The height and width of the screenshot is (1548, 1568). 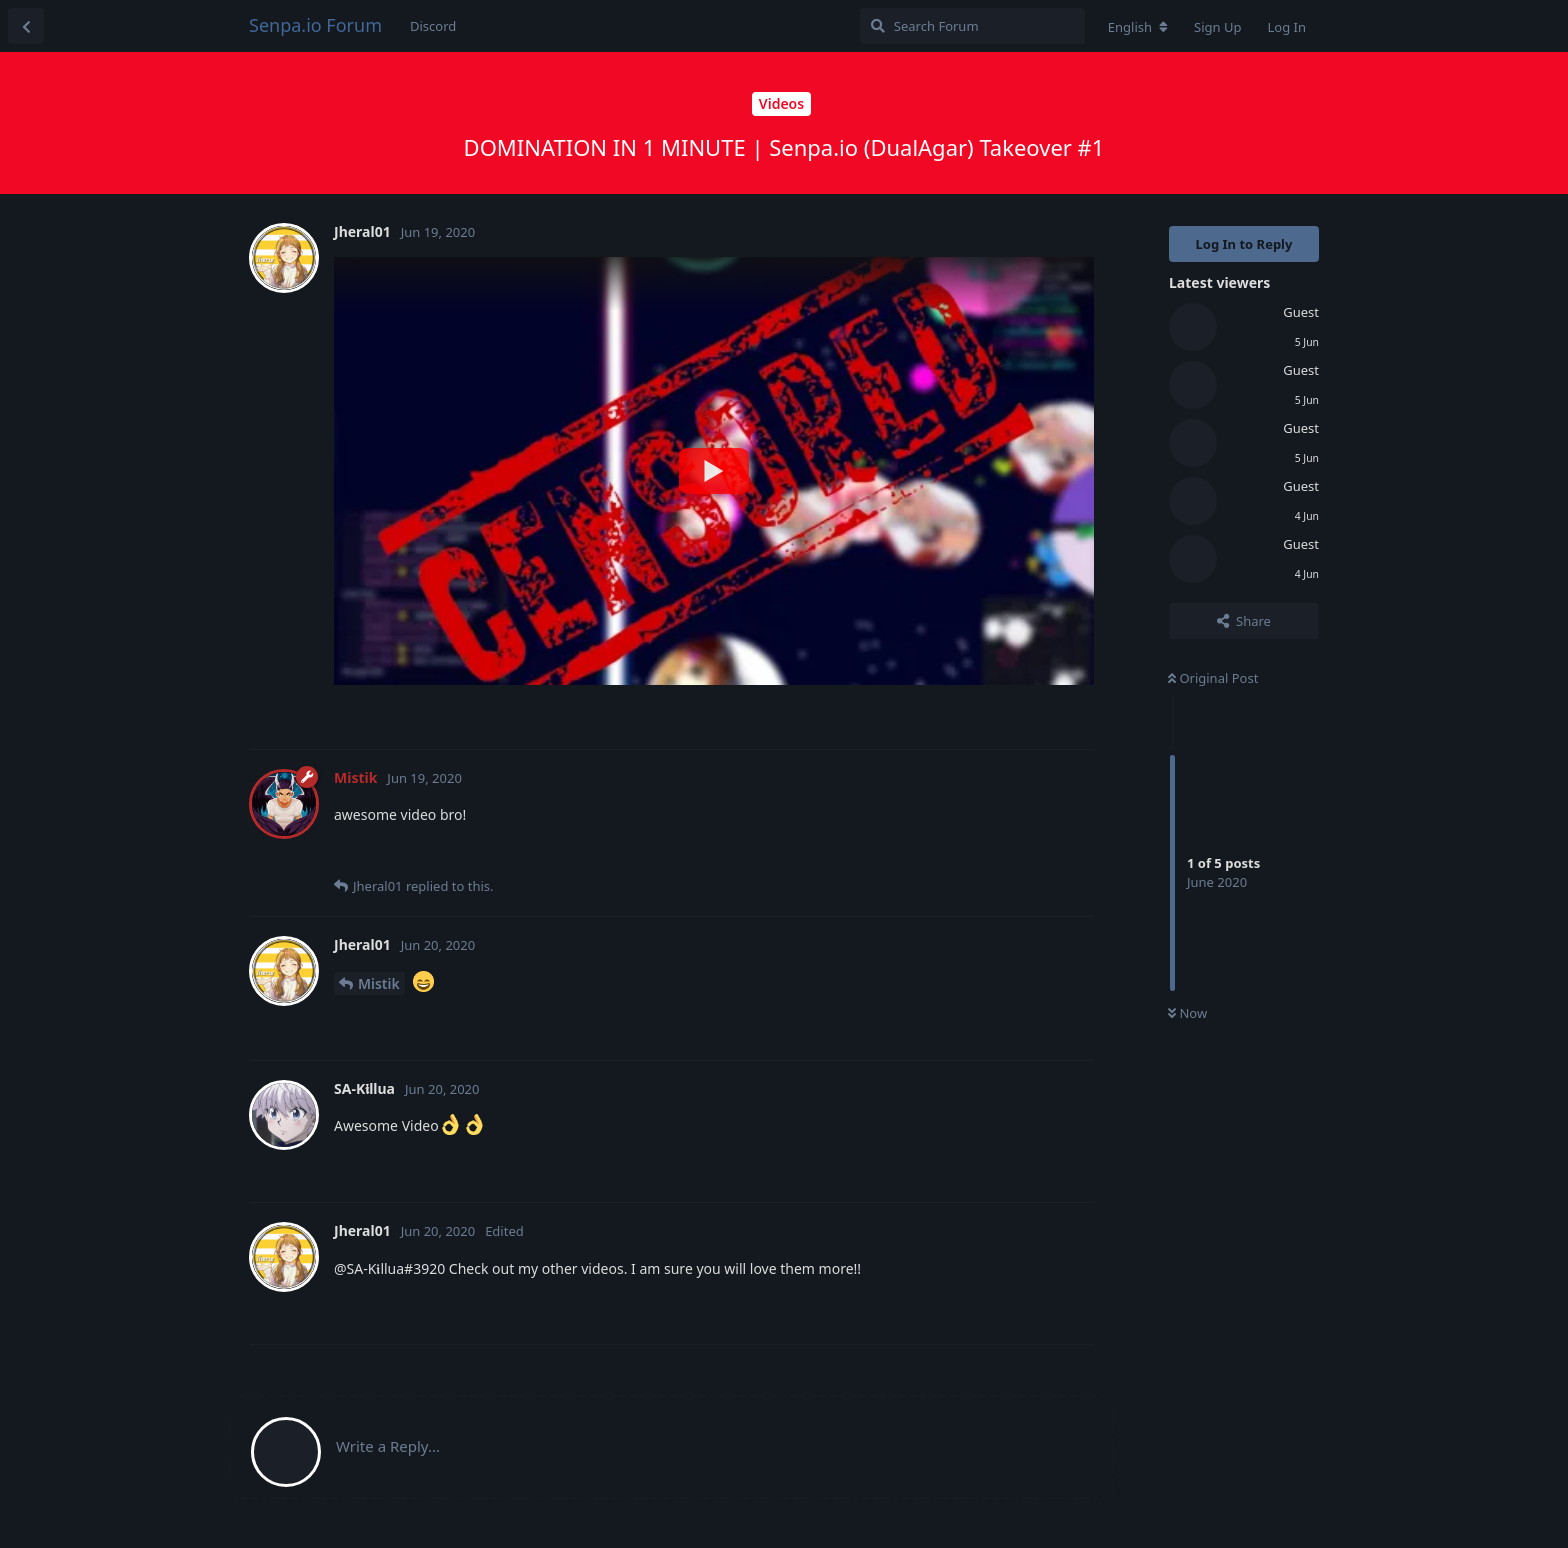 What do you see at coordinates (972, 26) in the screenshot?
I see `[Search Forum]` at bounding box center [972, 26].